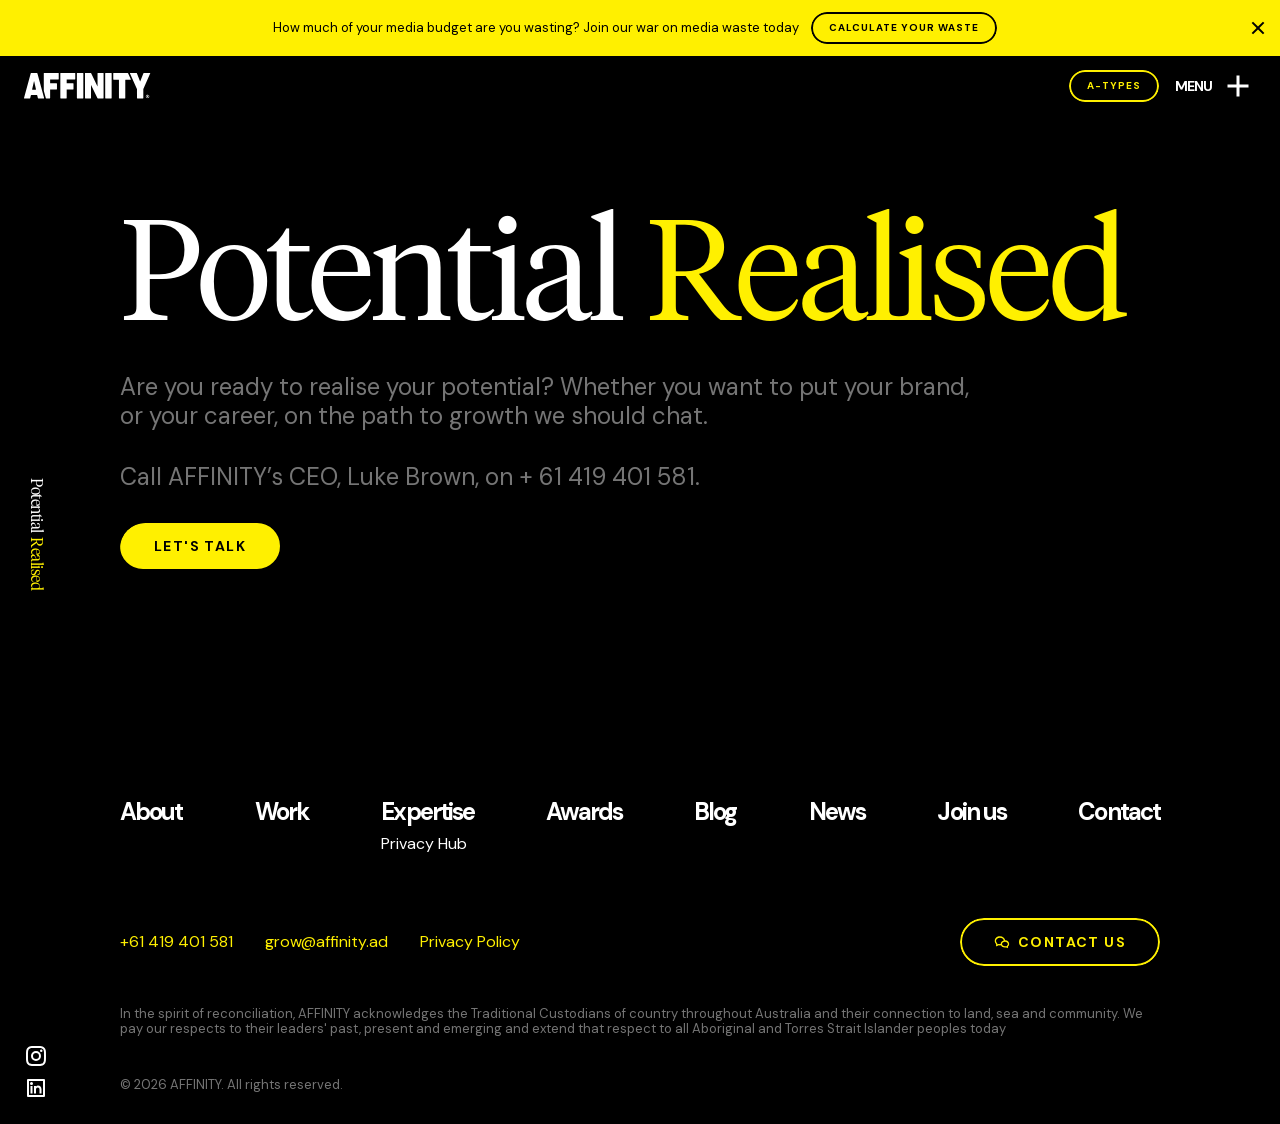 The width and height of the screenshot is (1280, 1124). I want to click on Expertise [See our Expertise page], so click(427, 812).